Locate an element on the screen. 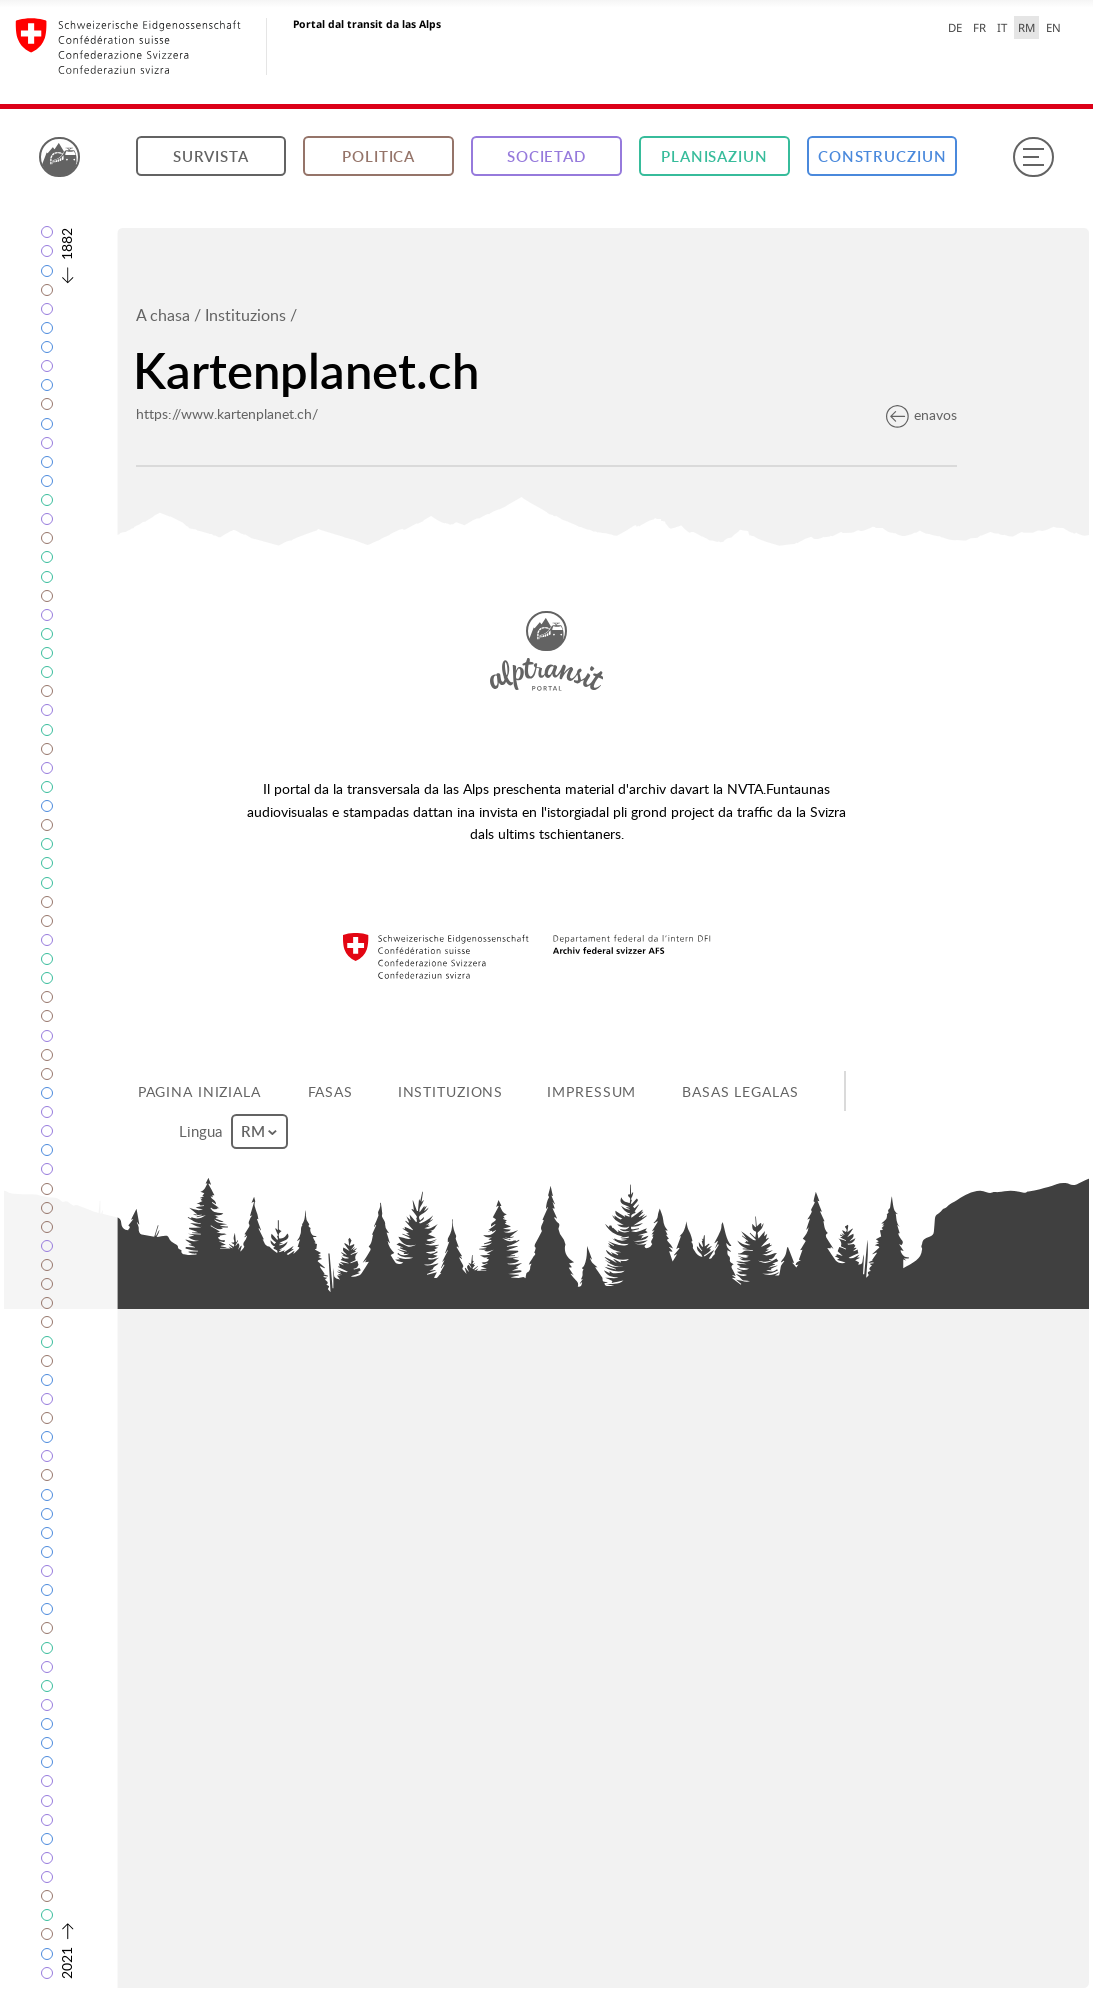 The image size is (1093, 1992). A chasa is located at coordinates (163, 315).